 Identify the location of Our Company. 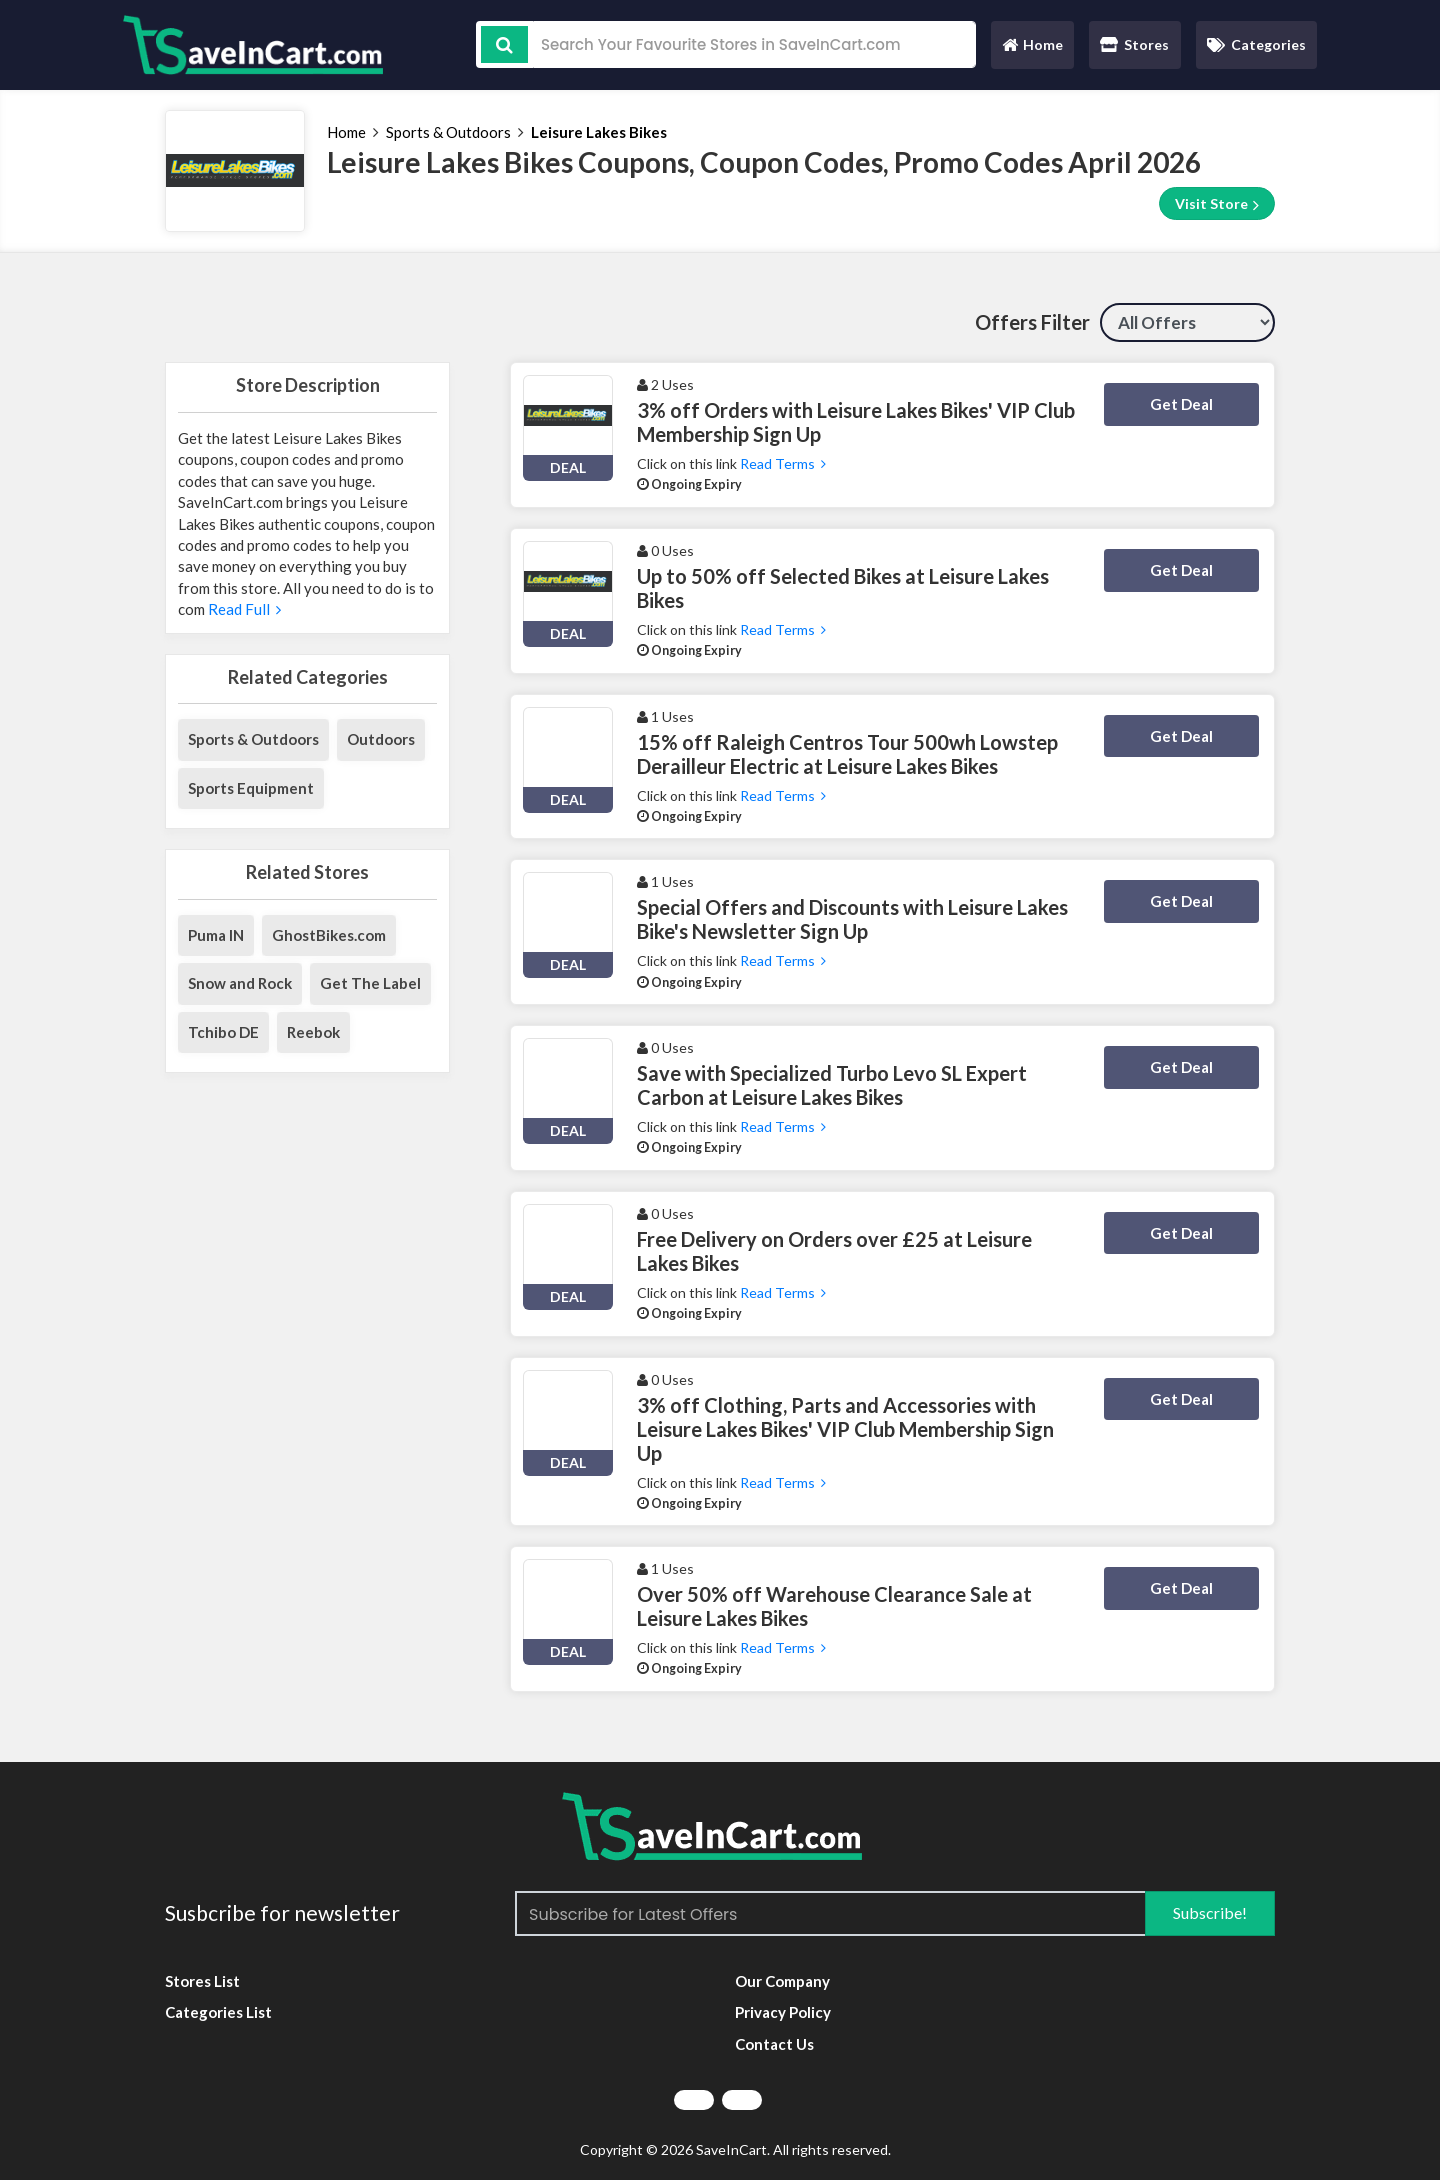
(782, 1981).